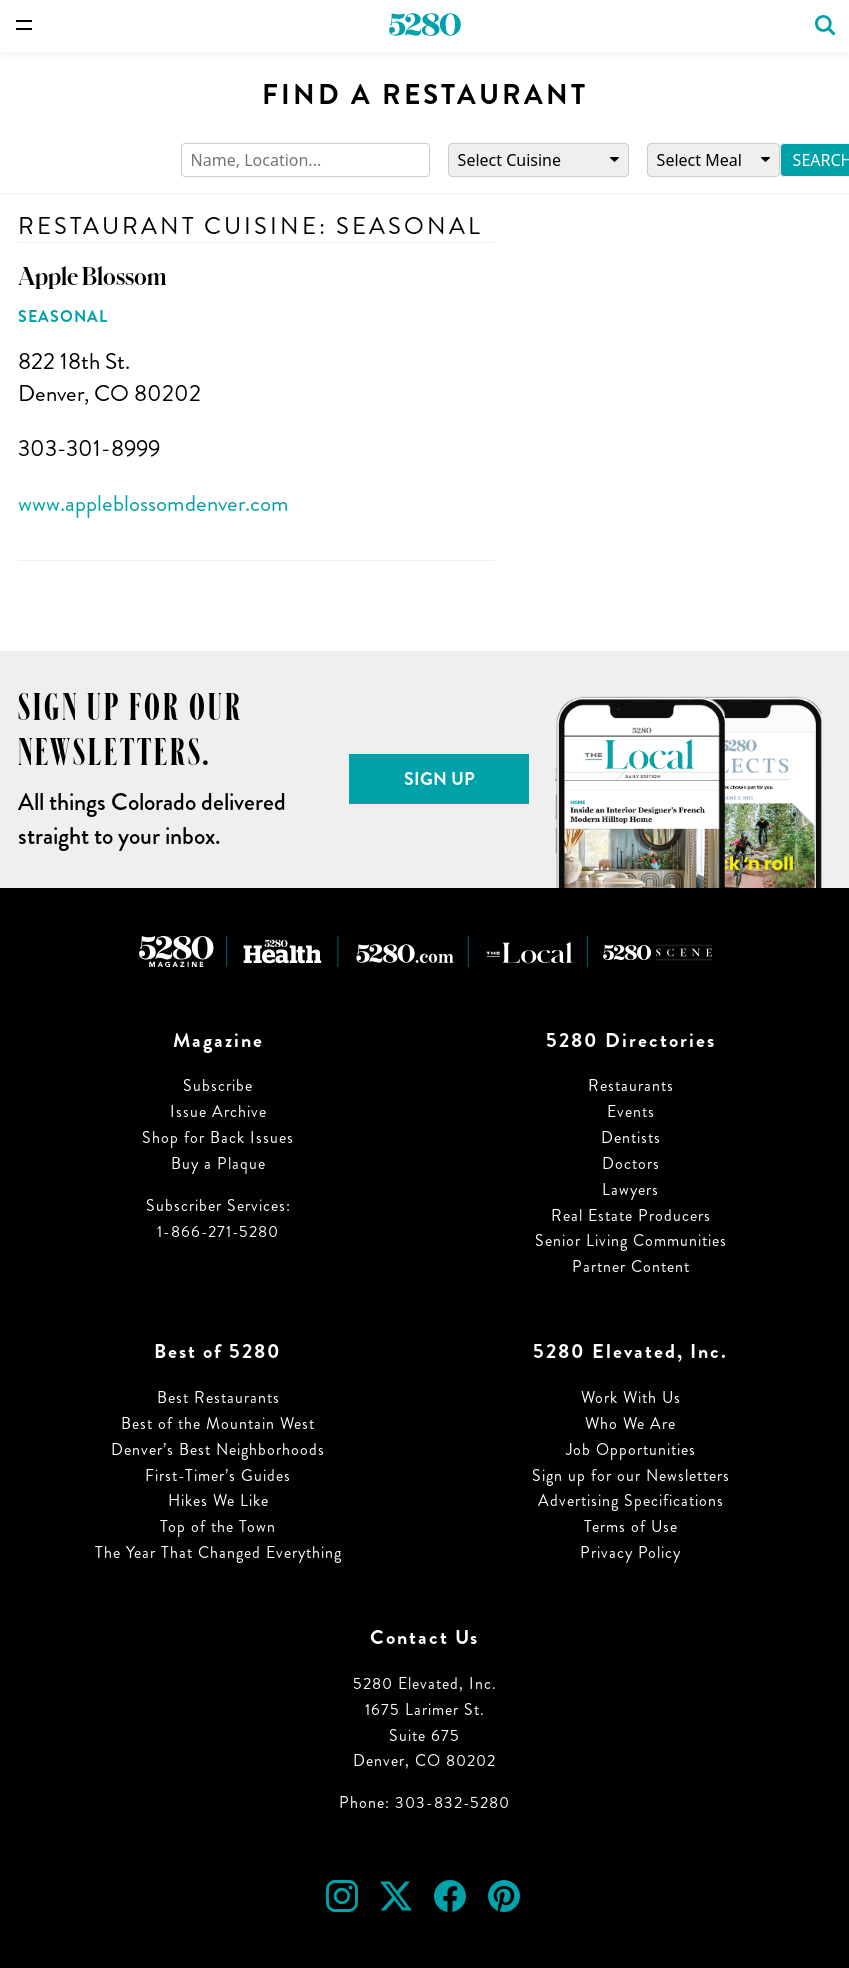 The image size is (849, 1968). Describe the element at coordinates (631, 1475) in the screenshot. I see `Sign up for our Newsletters` at that location.